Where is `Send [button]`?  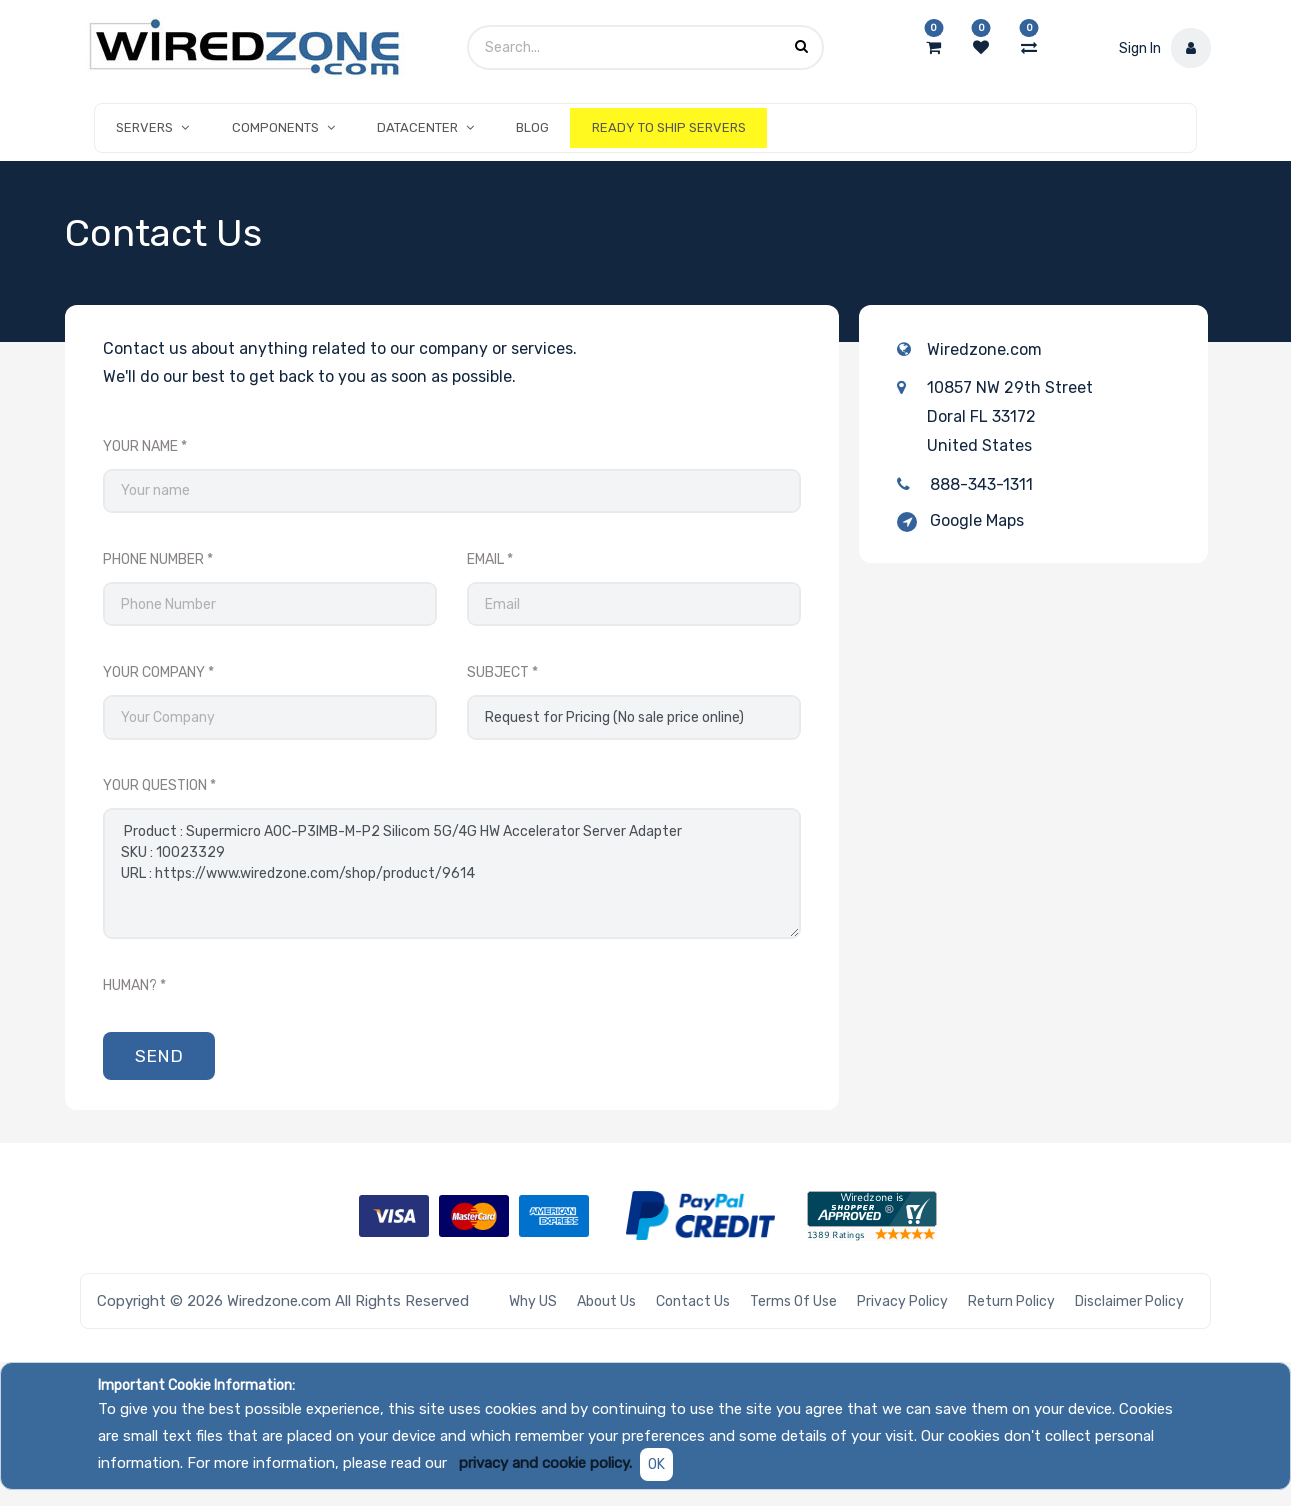
Send [button] is located at coordinates (159, 1056).